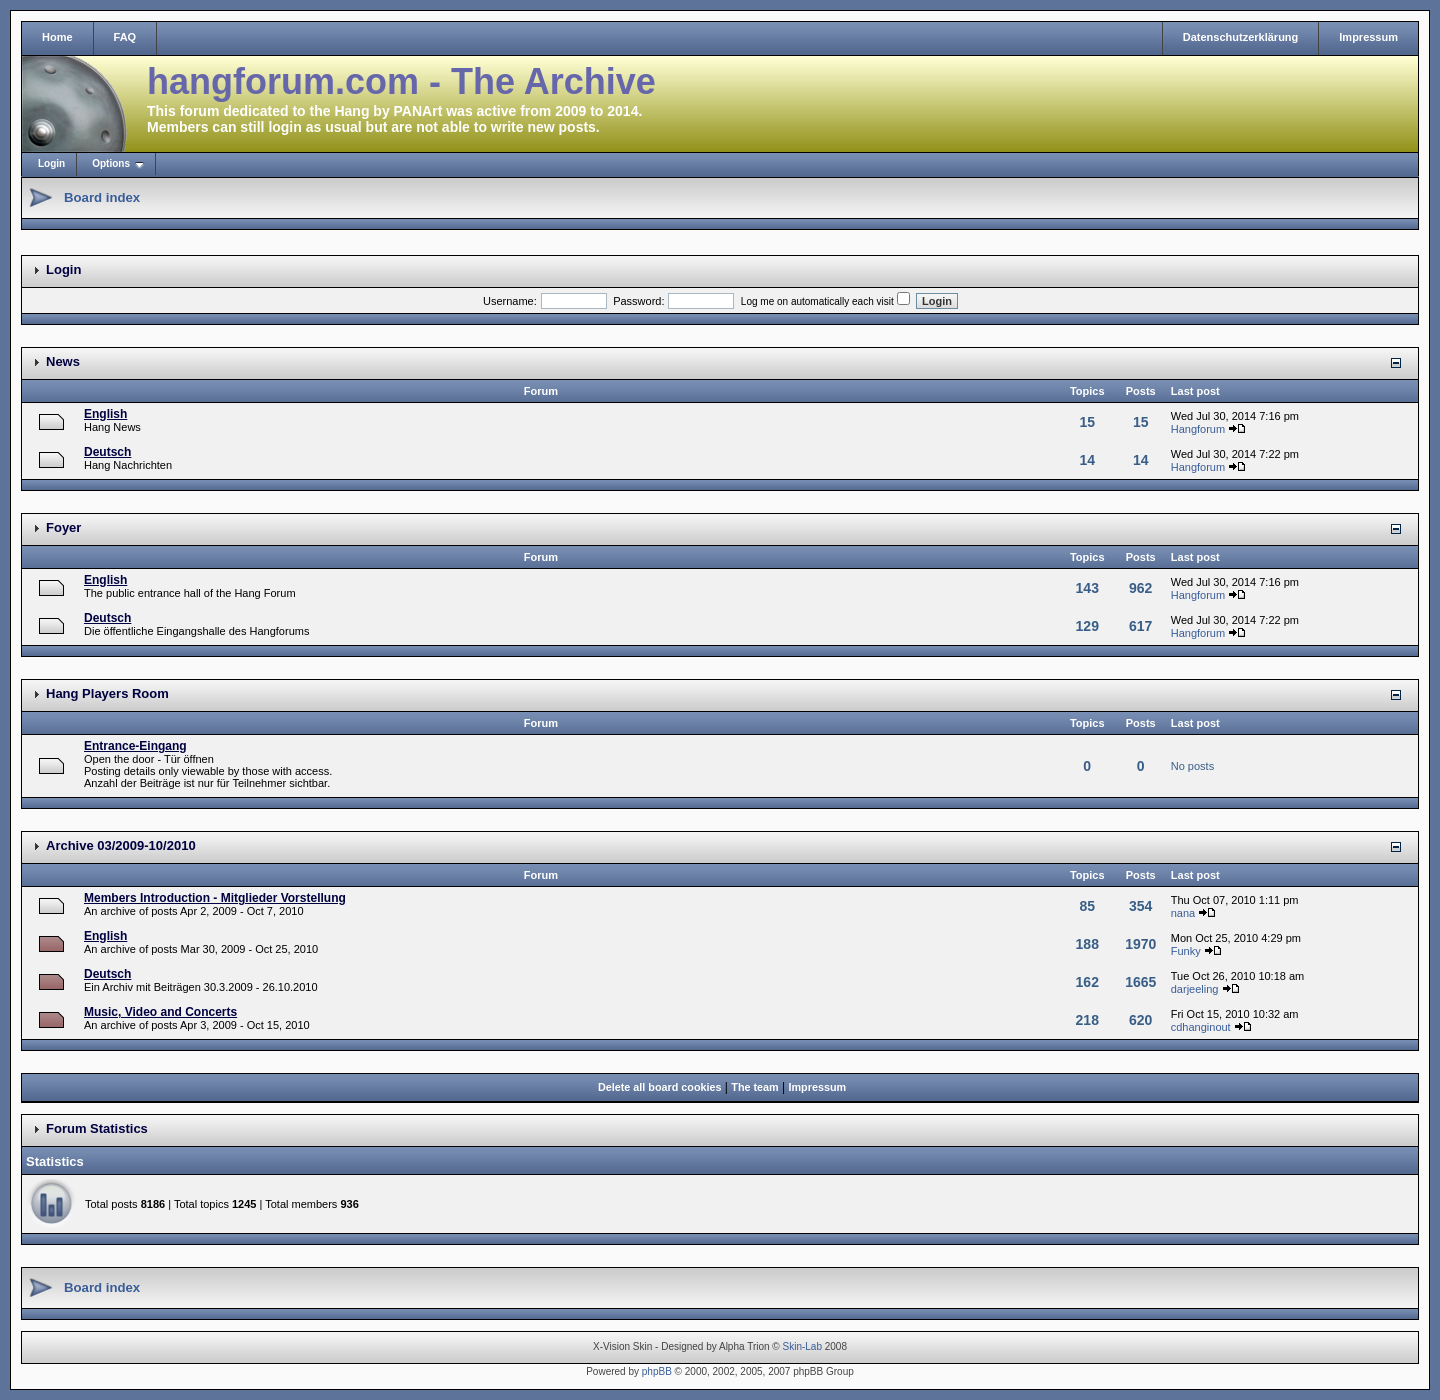 This screenshot has height=1400, width=1440. I want to click on Members Introduction - Mitglieder Vorstellung, so click(215, 898).